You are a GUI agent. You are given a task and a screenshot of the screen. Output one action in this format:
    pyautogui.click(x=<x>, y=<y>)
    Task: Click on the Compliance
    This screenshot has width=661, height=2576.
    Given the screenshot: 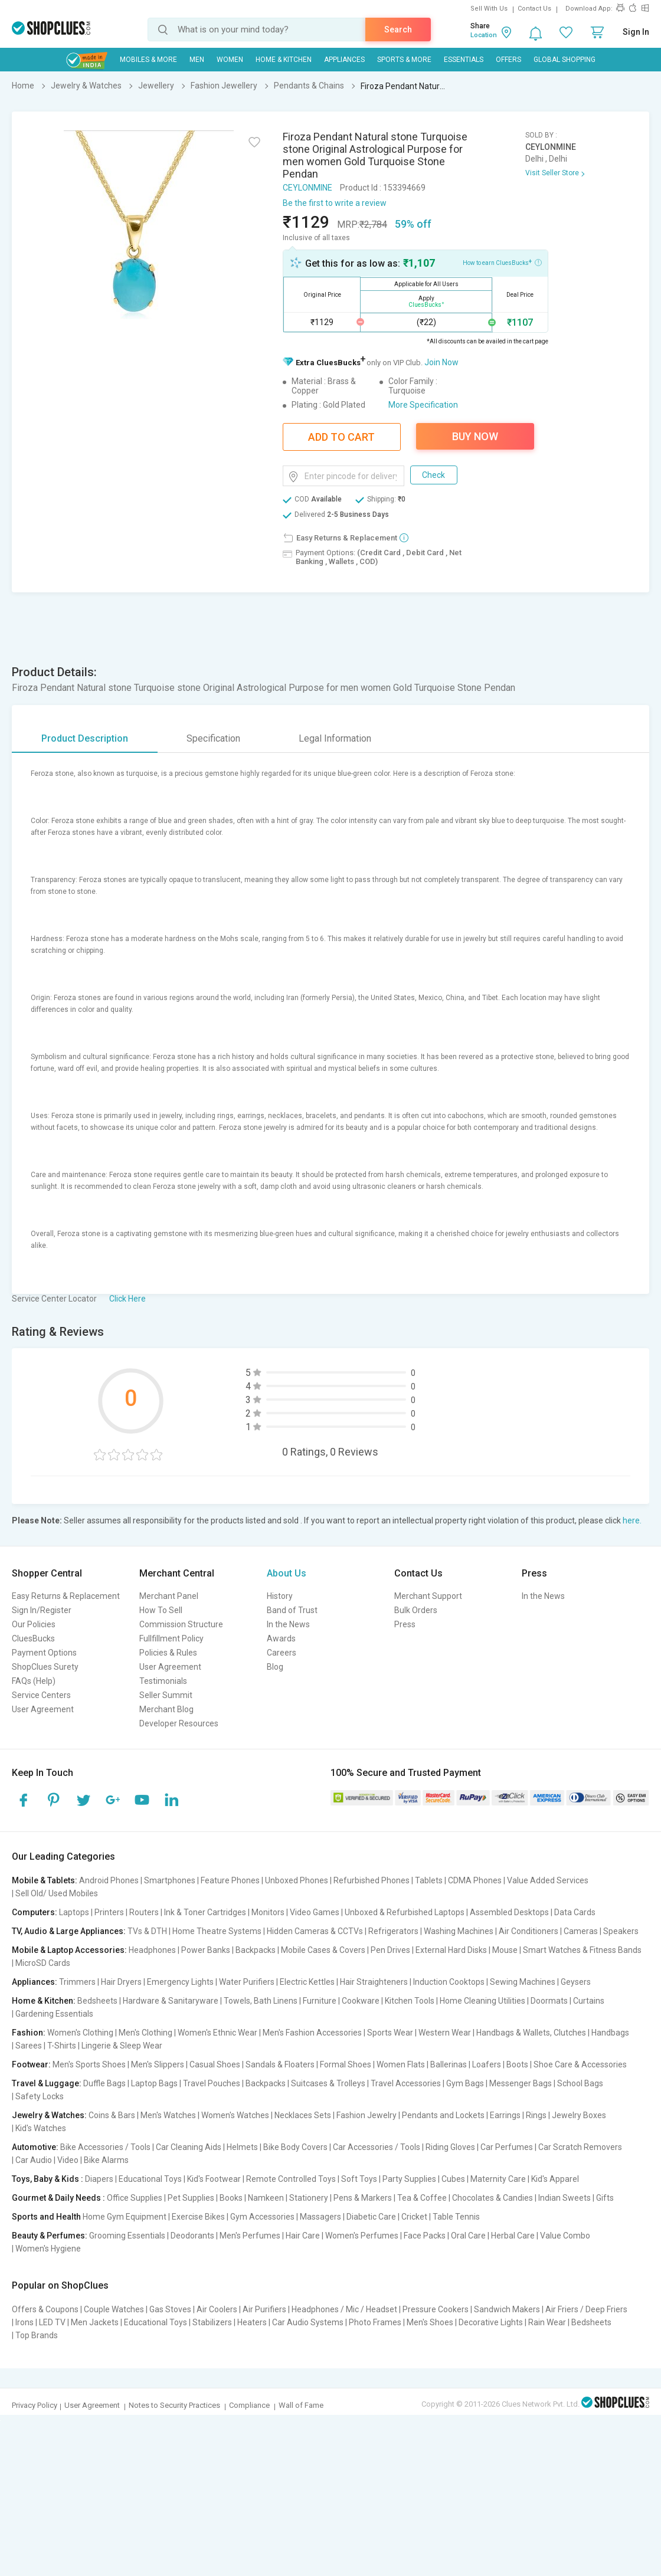 What is the action you would take?
    pyautogui.click(x=249, y=2405)
    